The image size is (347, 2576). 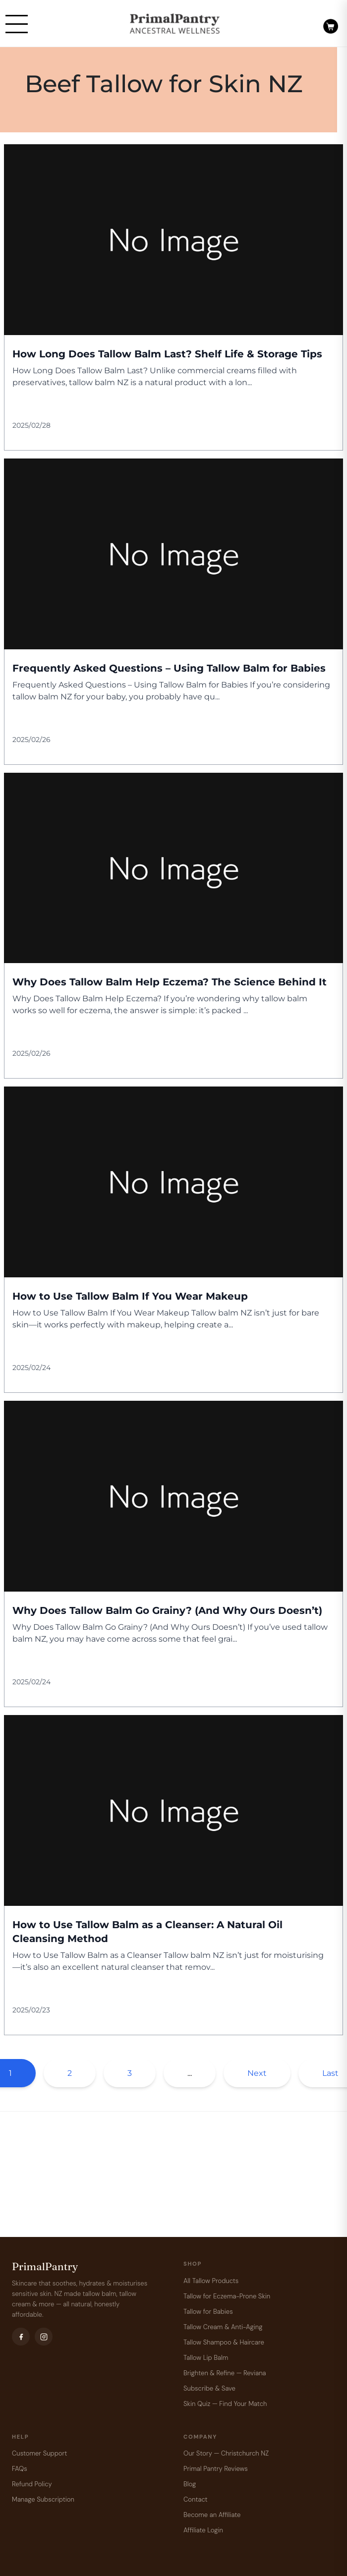 What do you see at coordinates (226, 2453) in the screenshot?
I see `Our Story — Christchurch NZ` at bounding box center [226, 2453].